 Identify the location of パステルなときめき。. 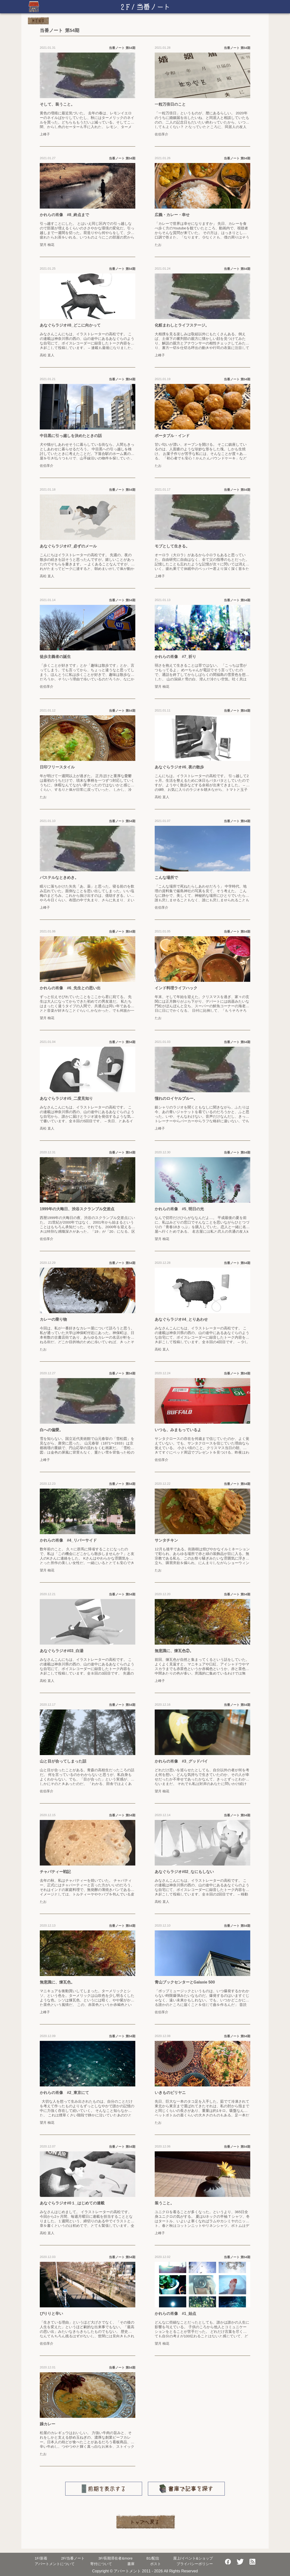
(59, 877).